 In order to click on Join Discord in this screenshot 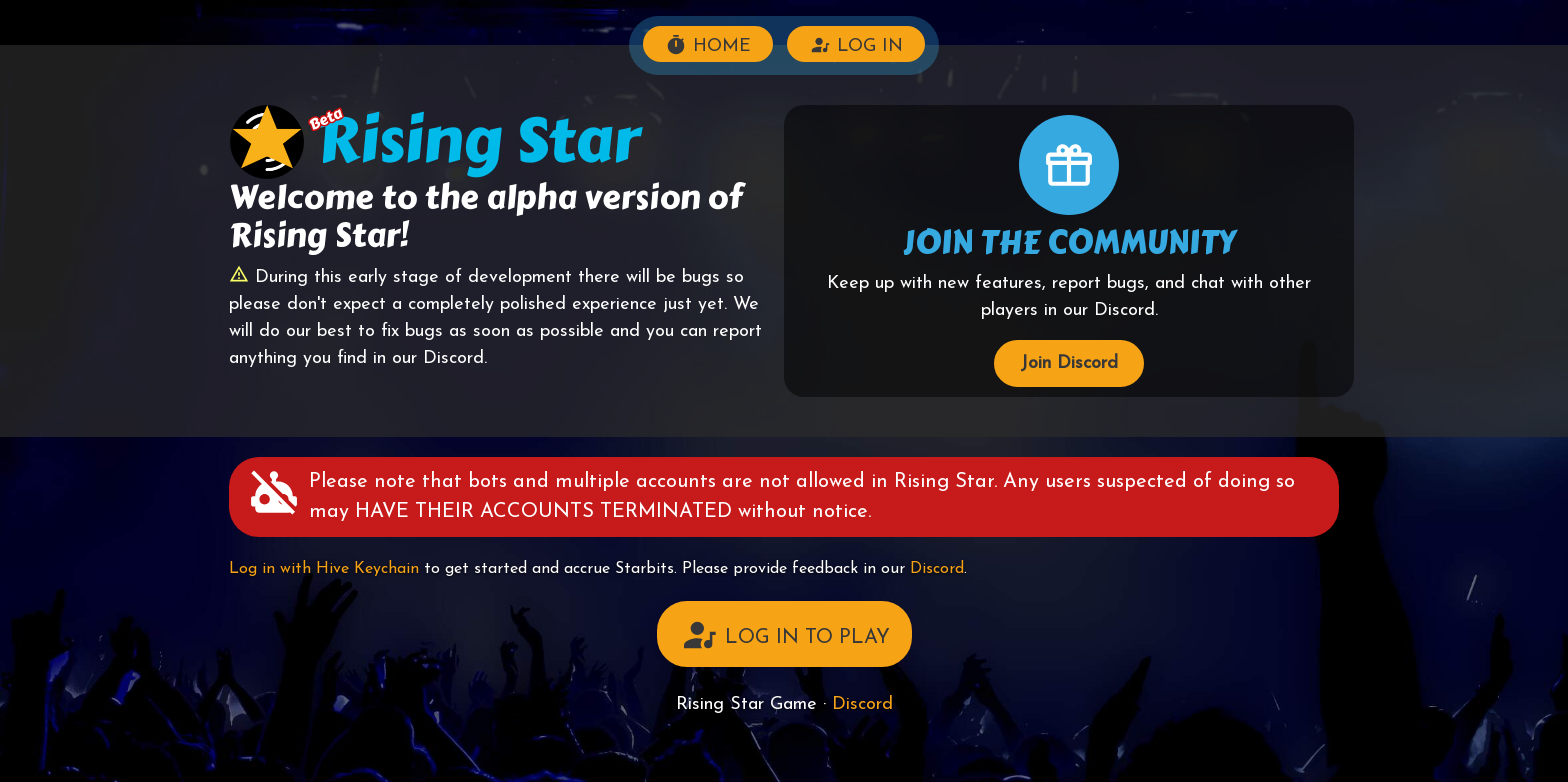, I will do `click(1069, 363)`.